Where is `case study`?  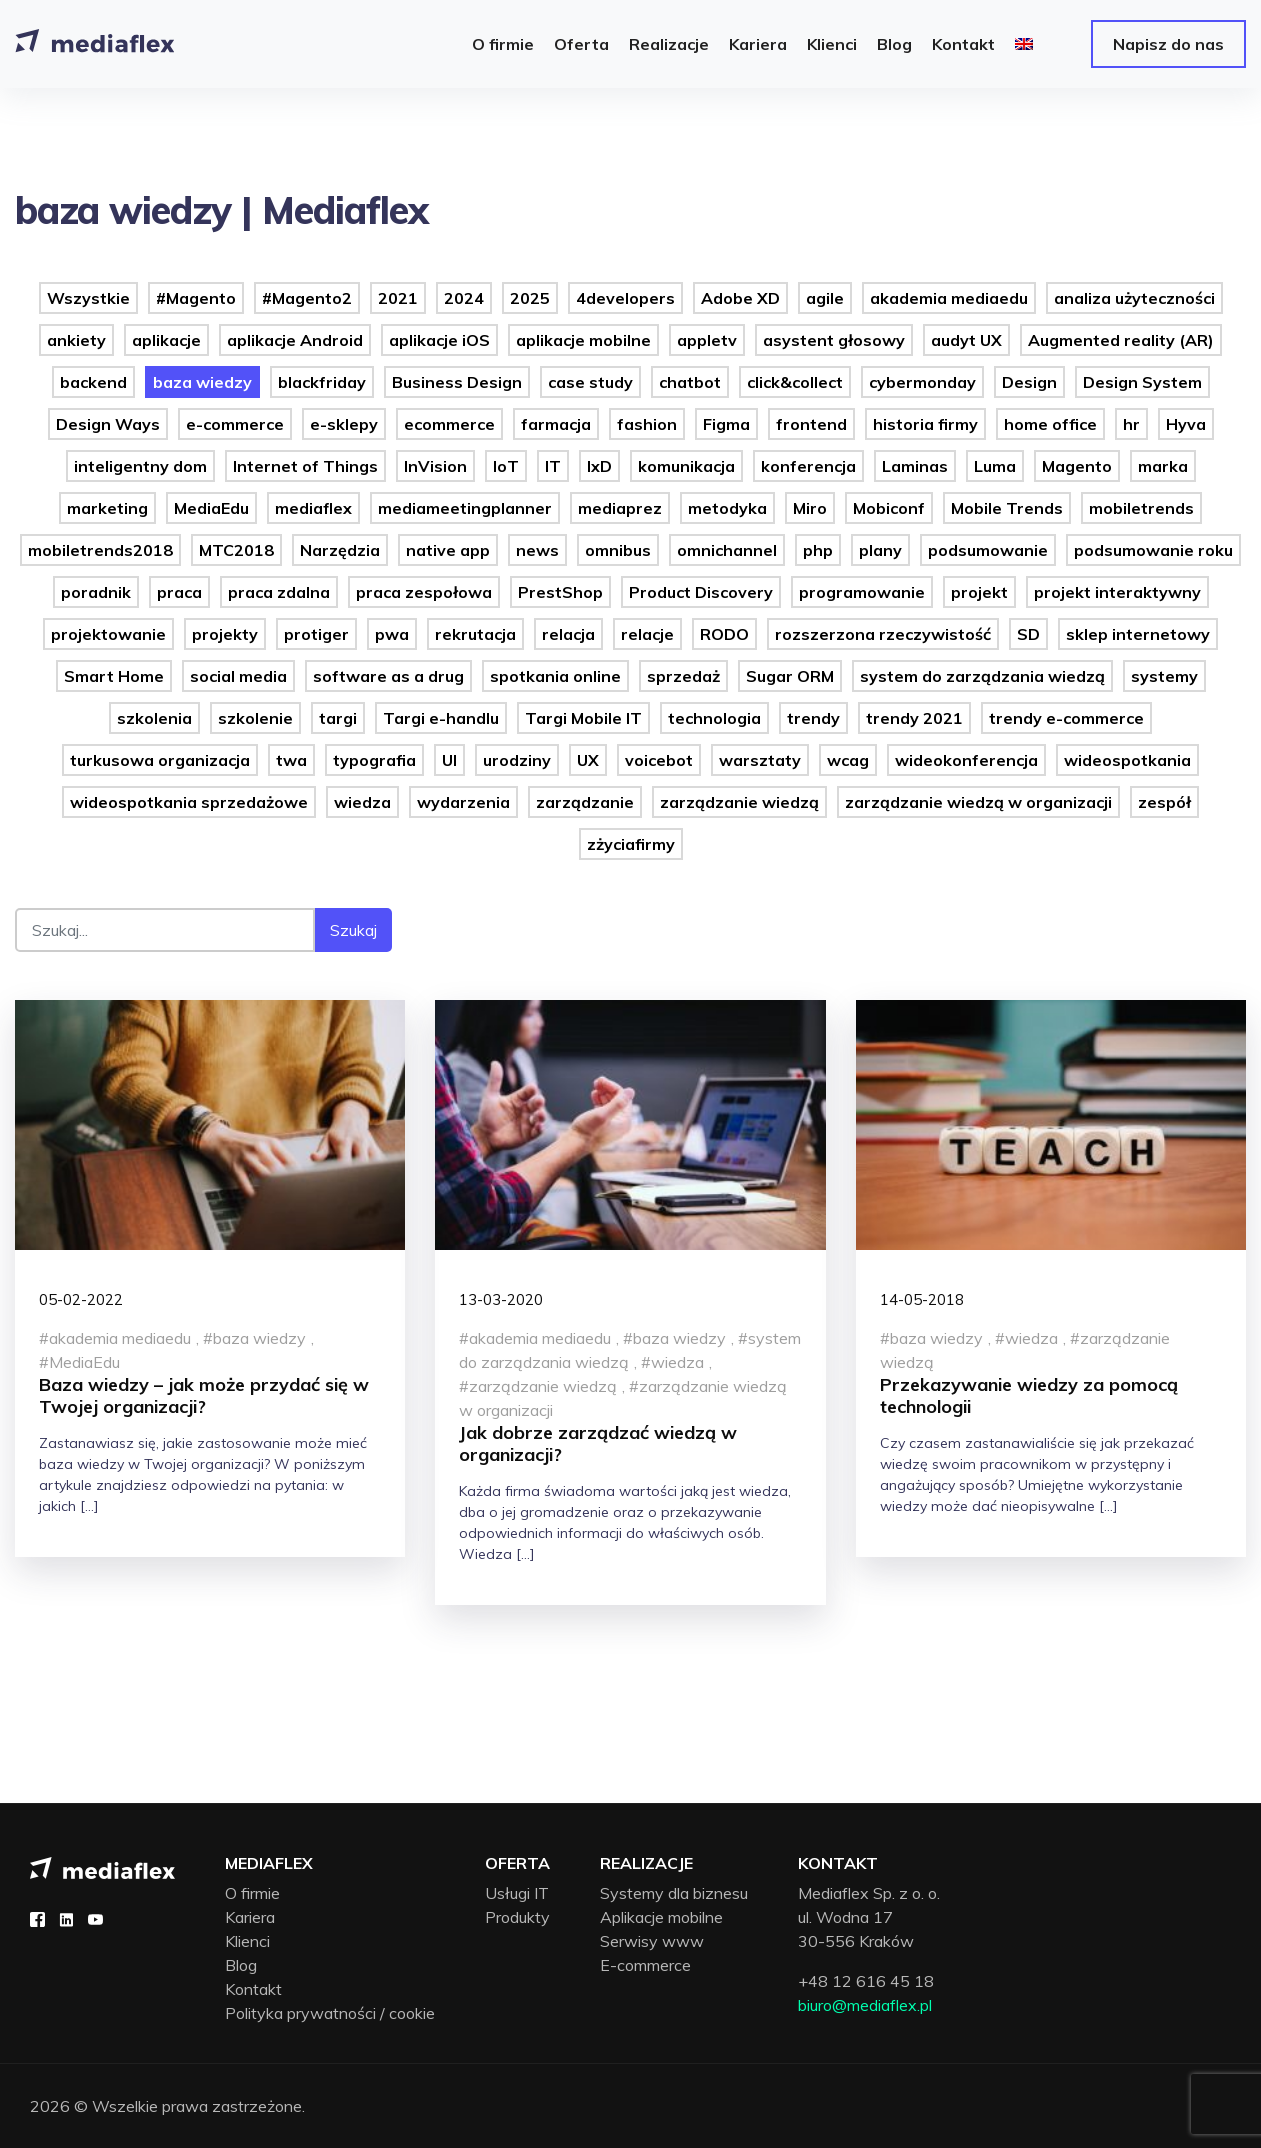
case study is located at coordinates (590, 382).